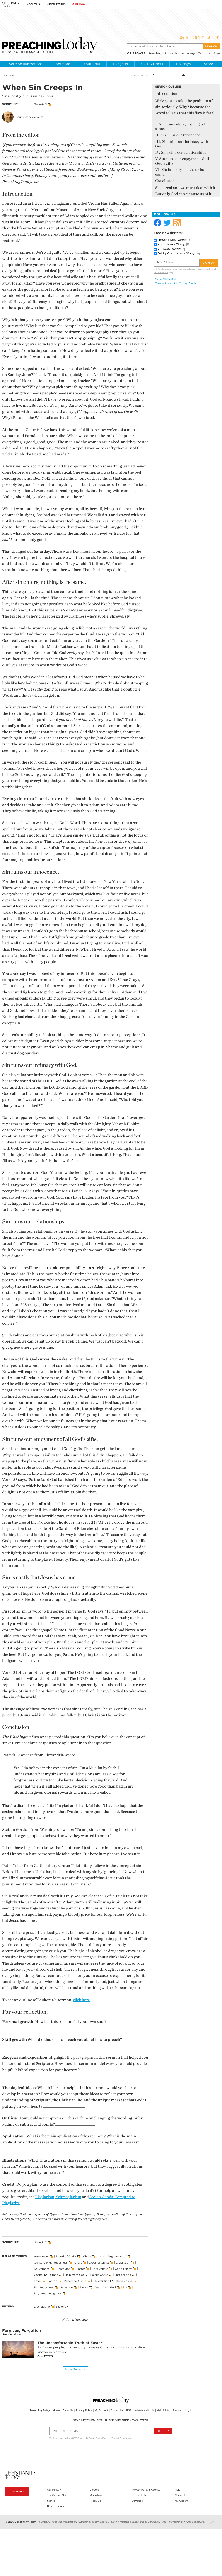 The height and width of the screenshot is (2576, 222). I want to click on Sin, struggle against, so click(47, 2293).